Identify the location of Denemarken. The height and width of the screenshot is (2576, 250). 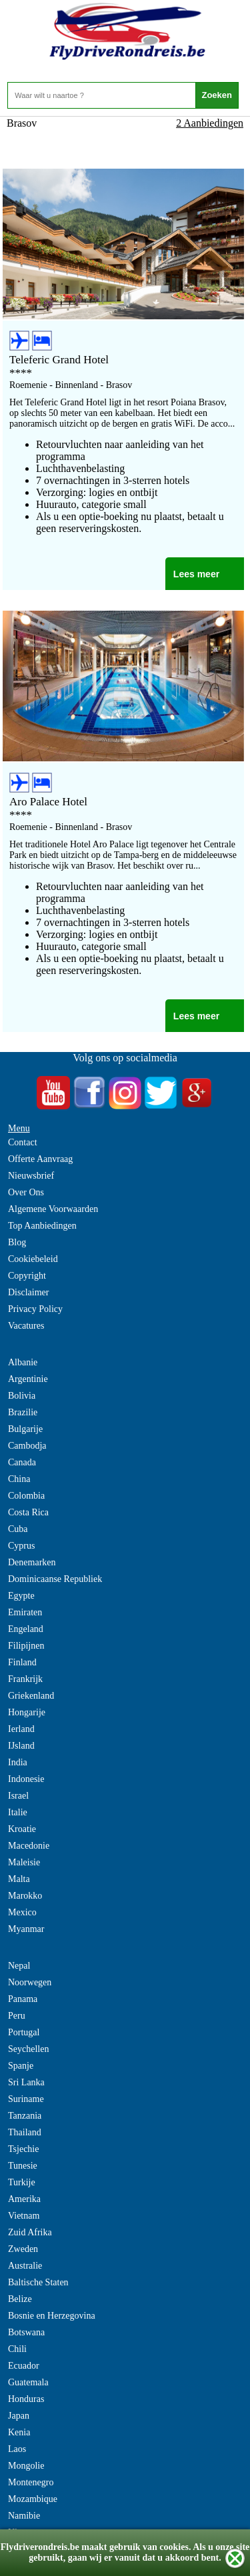
(32, 1562).